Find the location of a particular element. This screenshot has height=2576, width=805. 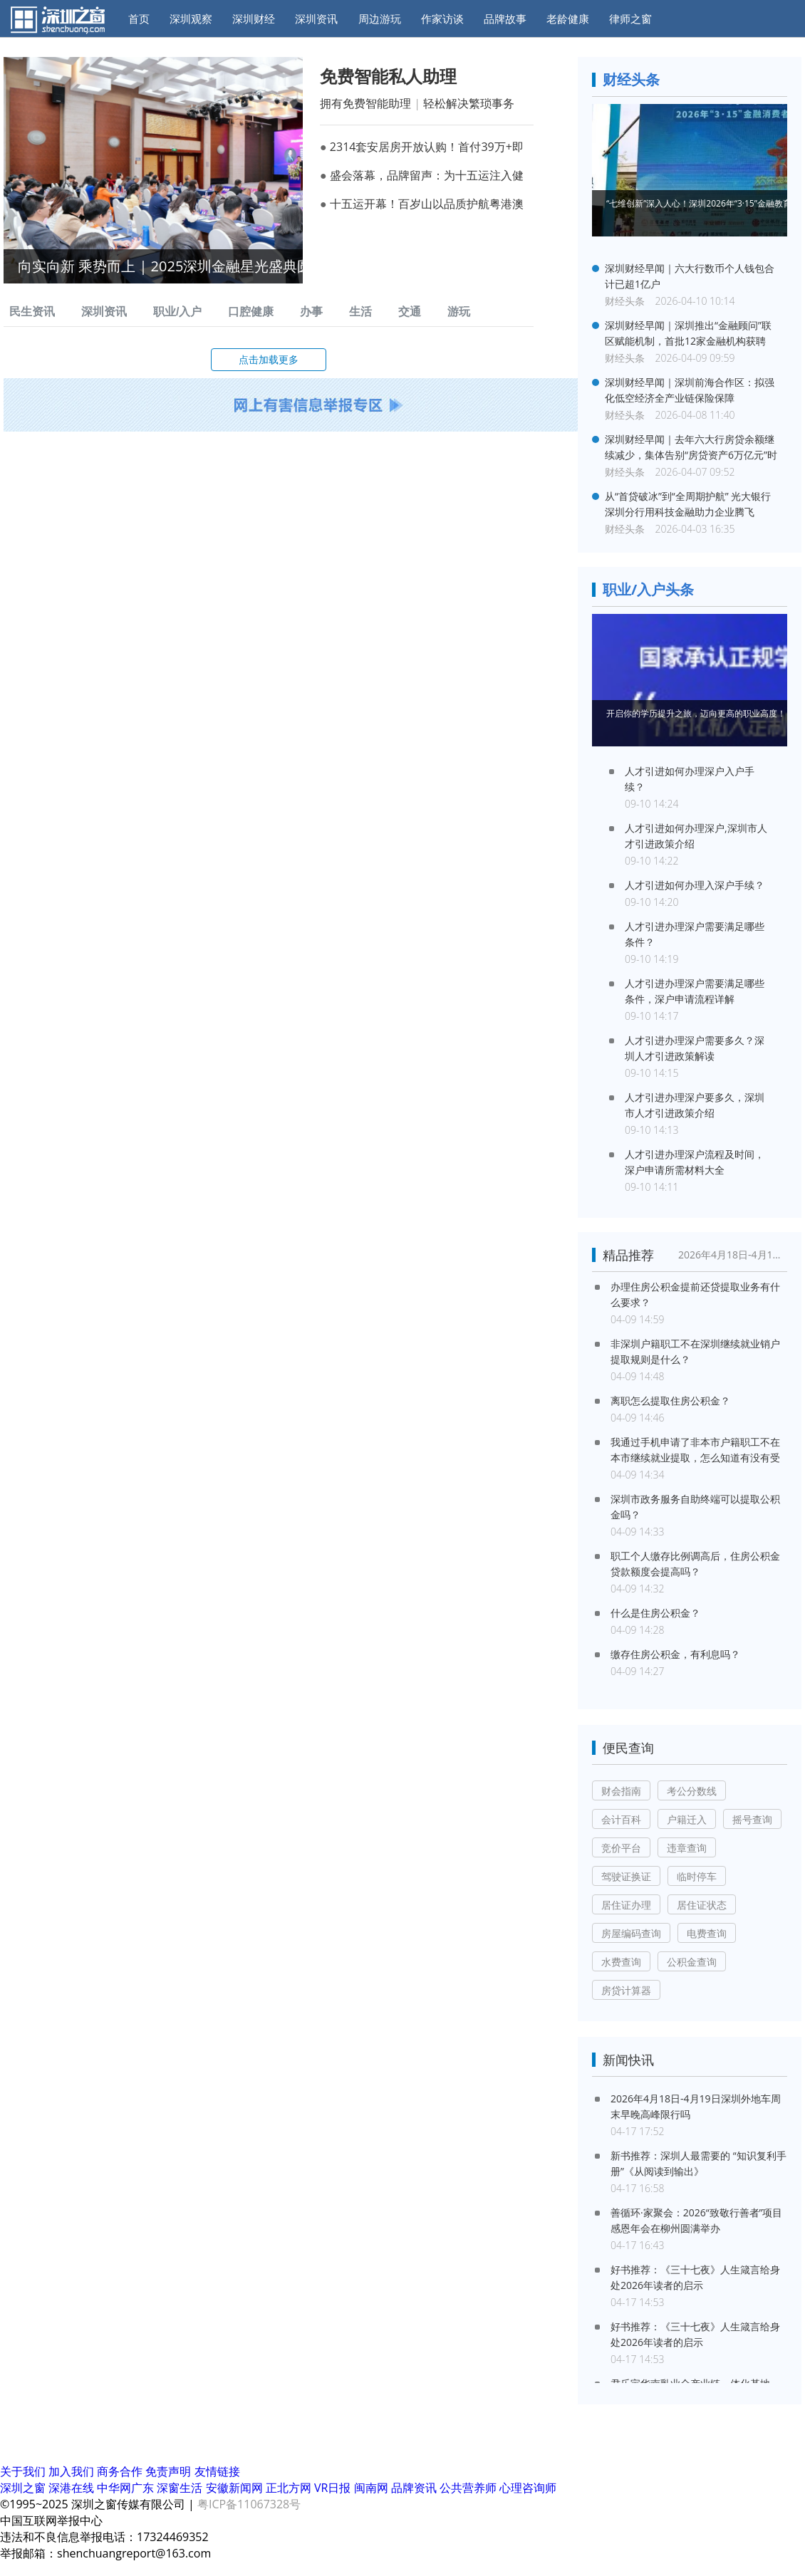

职工个人缴存比例调高后，住房公积金贷款额度会提高吗？ is located at coordinates (695, 1563).